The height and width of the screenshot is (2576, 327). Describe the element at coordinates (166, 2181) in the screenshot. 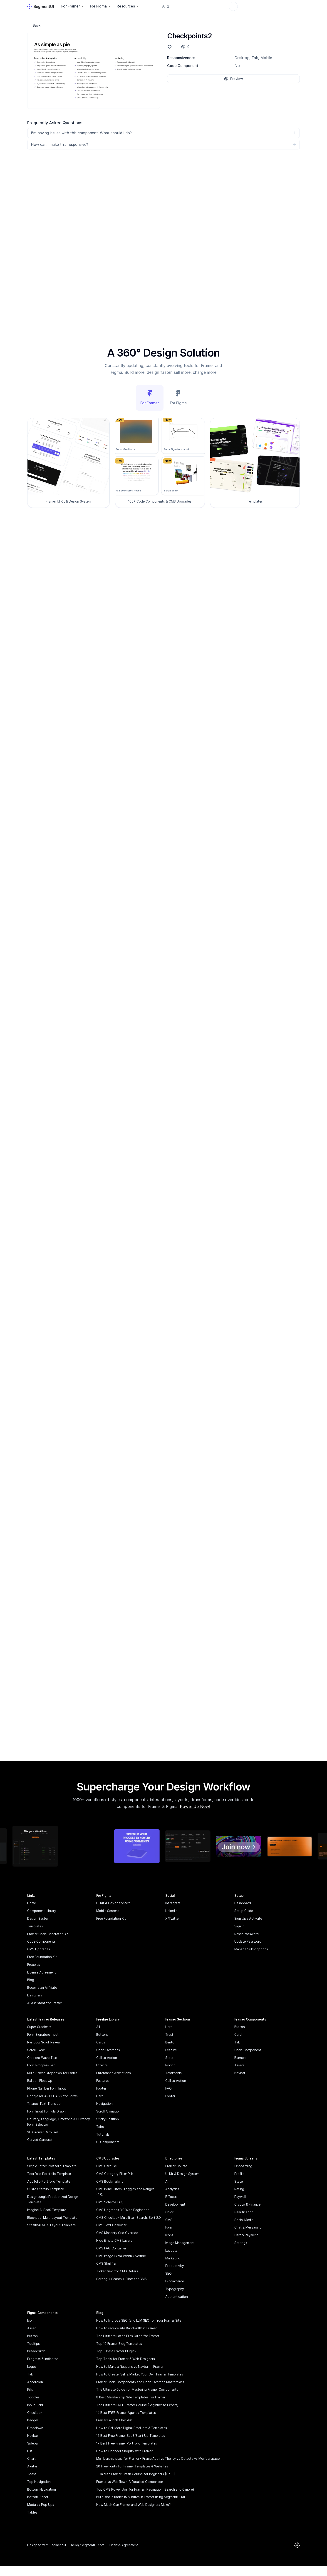

I see `AI` at that location.